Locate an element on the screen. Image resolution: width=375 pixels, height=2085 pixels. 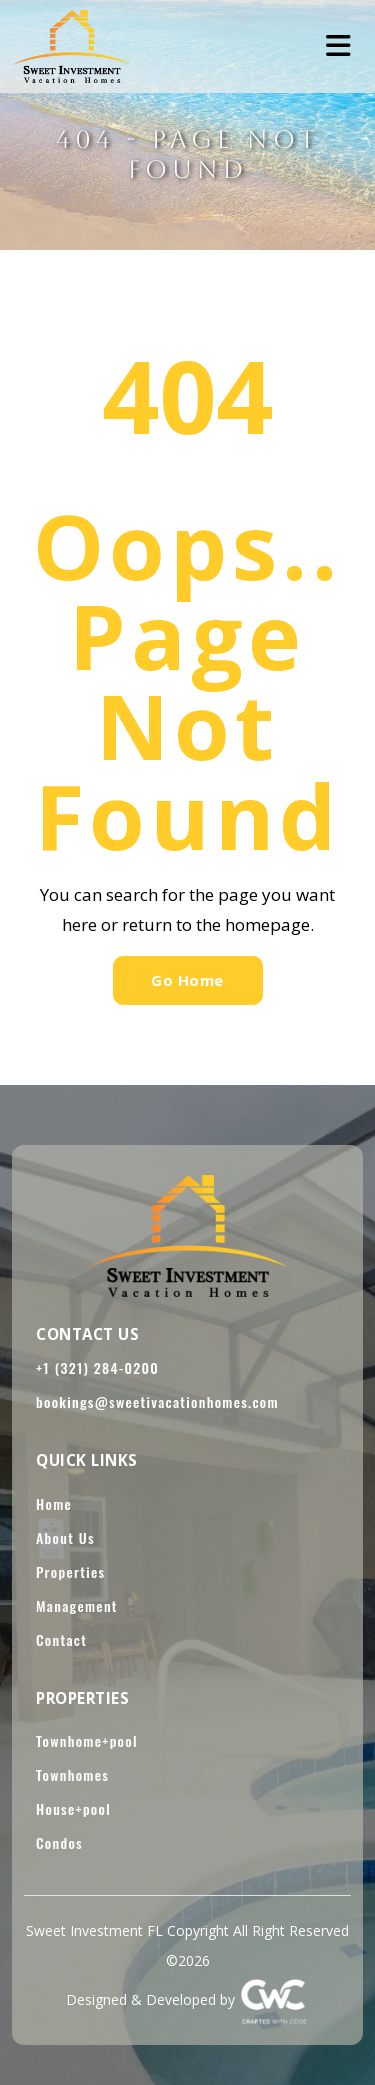
Home is located at coordinates (54, 1503).